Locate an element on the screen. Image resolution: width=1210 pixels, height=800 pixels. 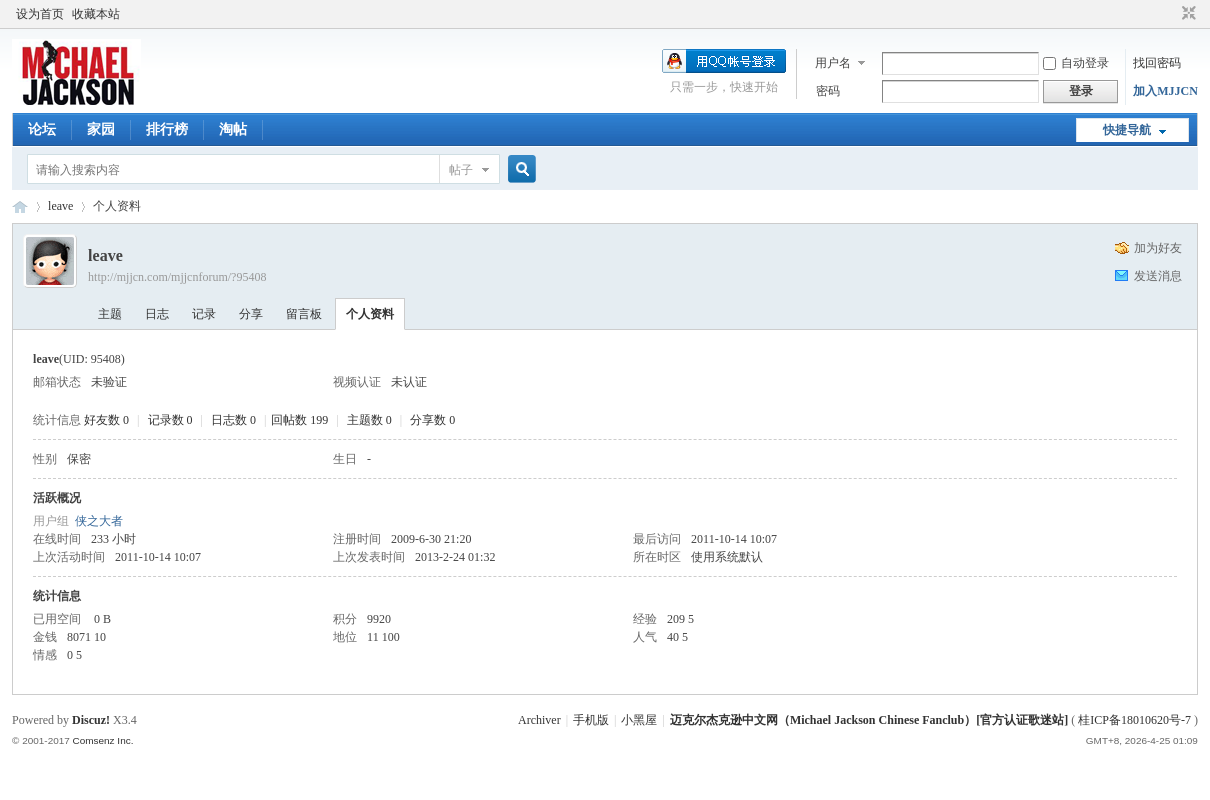
桂ICP备18010620号-7 is located at coordinates (1134, 720).